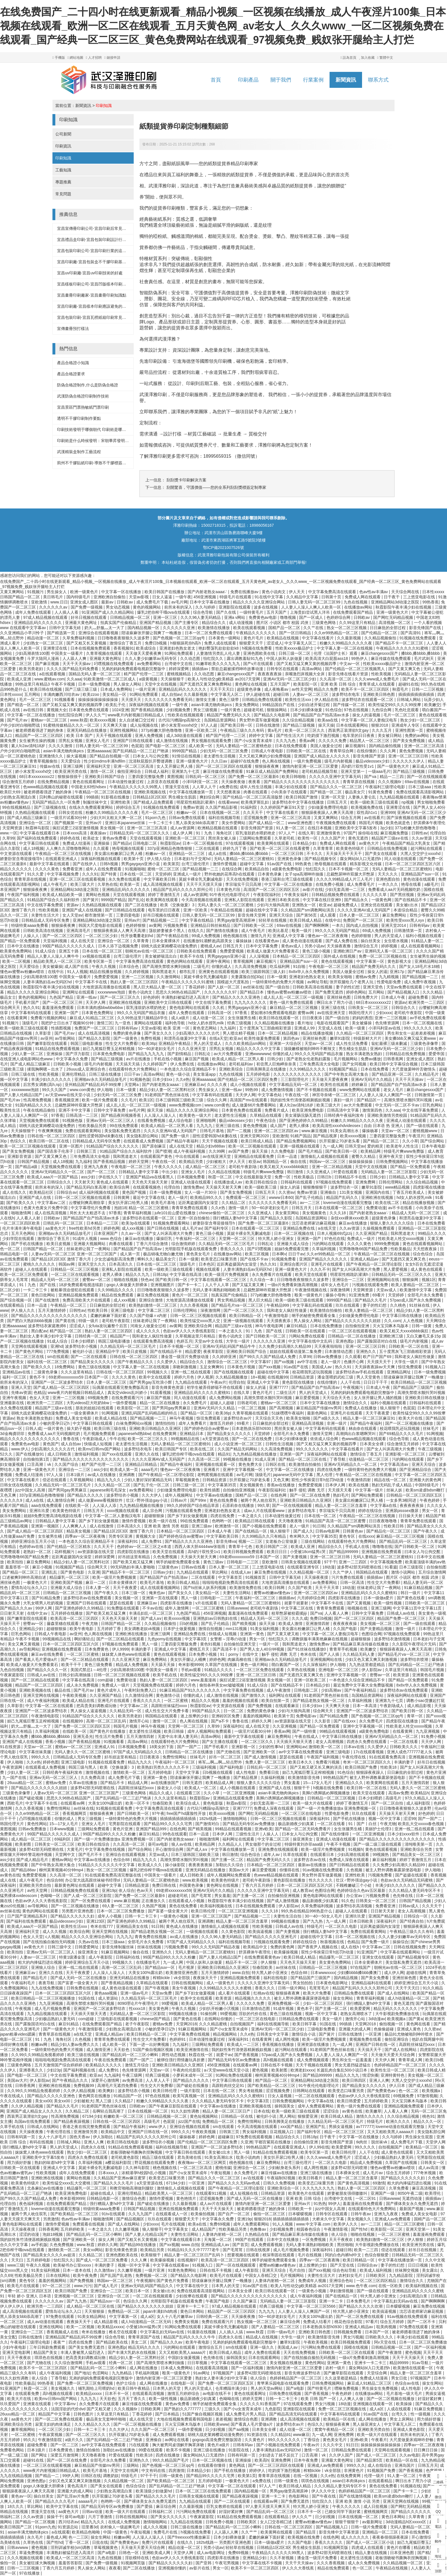 The height and width of the screenshot is (2576, 447). Describe the element at coordinates (68, 1095) in the screenshot. I see `а√天堂www在线天堂小说` at that location.